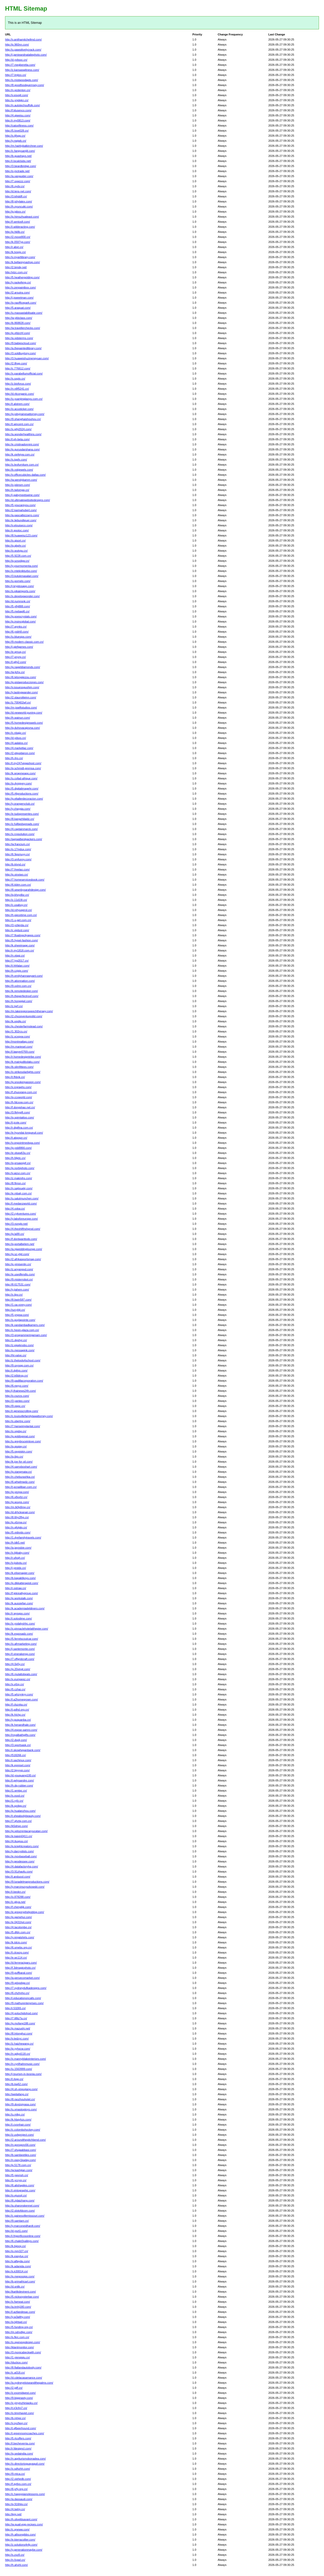 This screenshot has width=324, height=2576. Describe the element at coordinates (17, 530) in the screenshot. I see `http://r.gootoc.com/` at that location.